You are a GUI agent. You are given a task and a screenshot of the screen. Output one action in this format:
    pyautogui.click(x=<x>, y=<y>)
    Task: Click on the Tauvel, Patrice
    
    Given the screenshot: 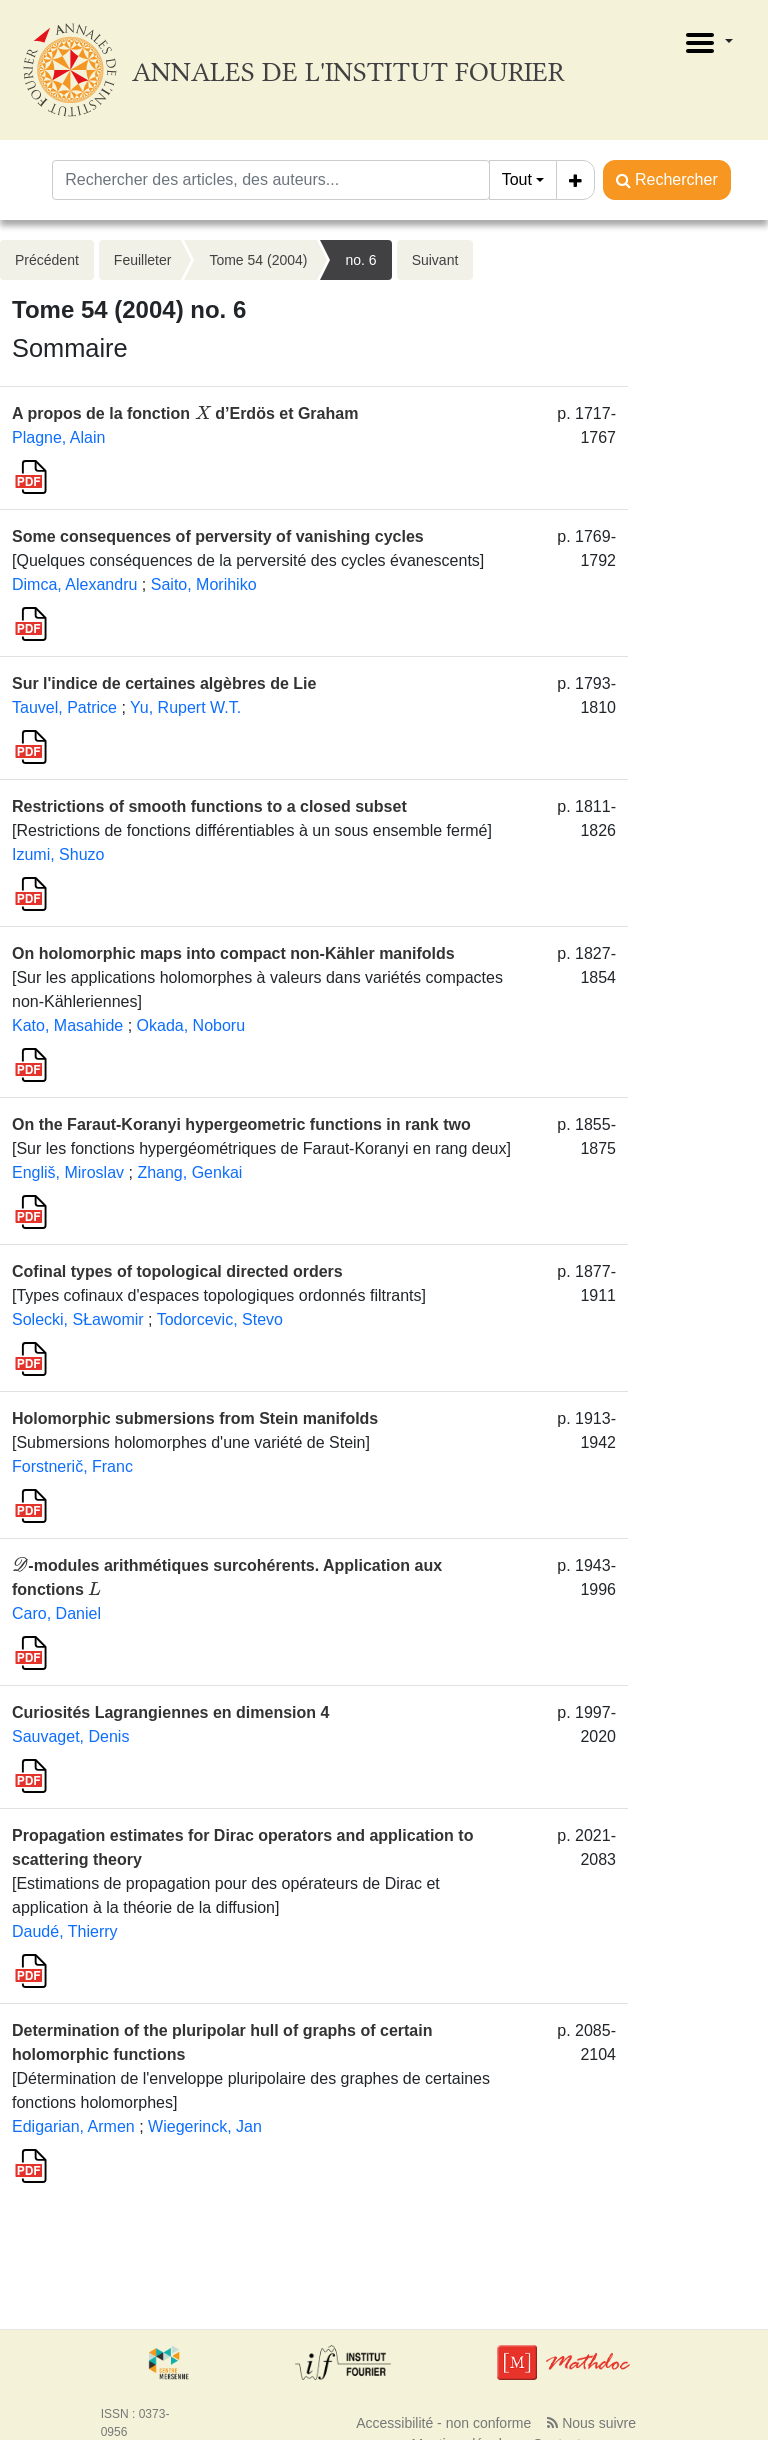 What is the action you would take?
    pyautogui.click(x=64, y=707)
    